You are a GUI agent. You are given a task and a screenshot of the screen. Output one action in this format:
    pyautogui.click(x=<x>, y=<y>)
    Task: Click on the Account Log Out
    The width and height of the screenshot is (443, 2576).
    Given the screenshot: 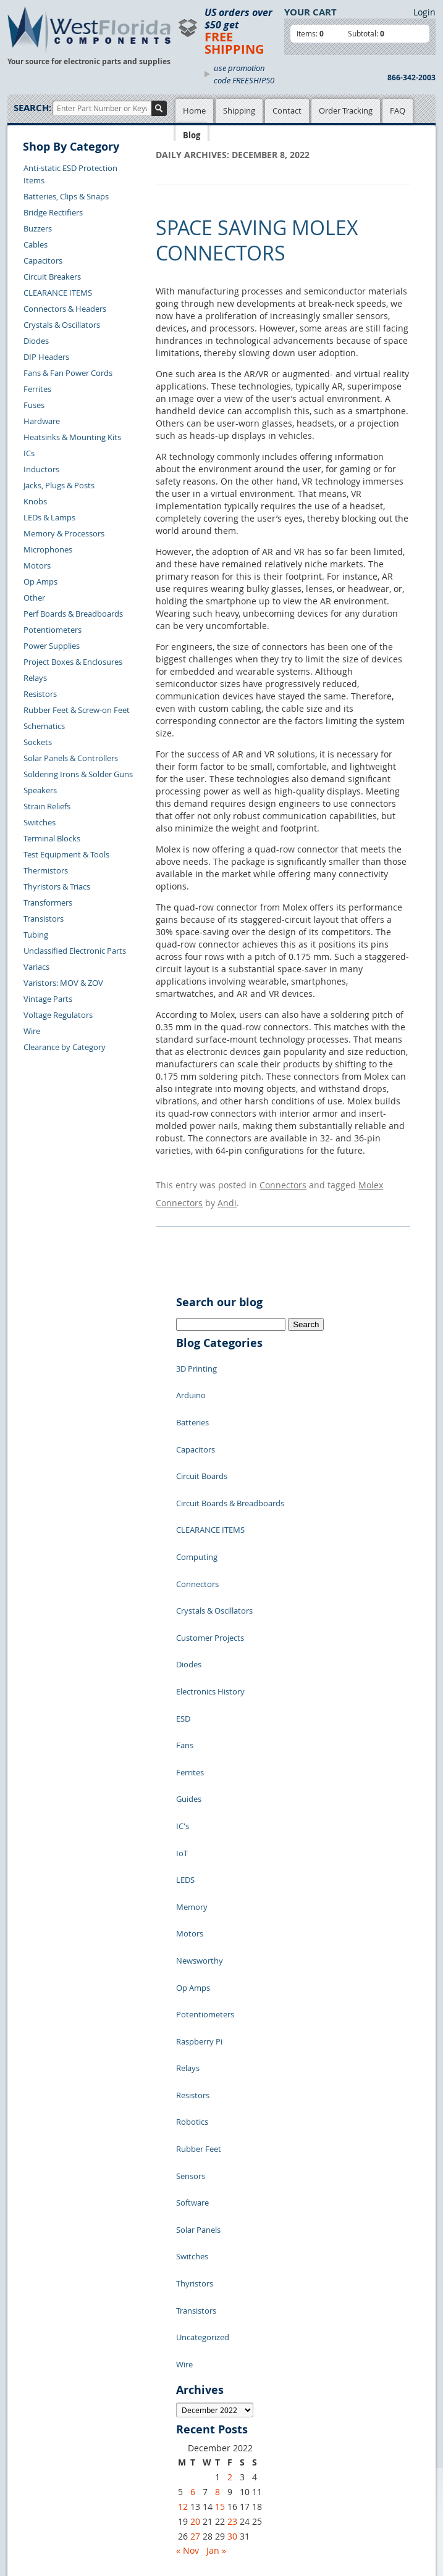 What is the action you would take?
    pyautogui.click(x=47, y=2392)
    